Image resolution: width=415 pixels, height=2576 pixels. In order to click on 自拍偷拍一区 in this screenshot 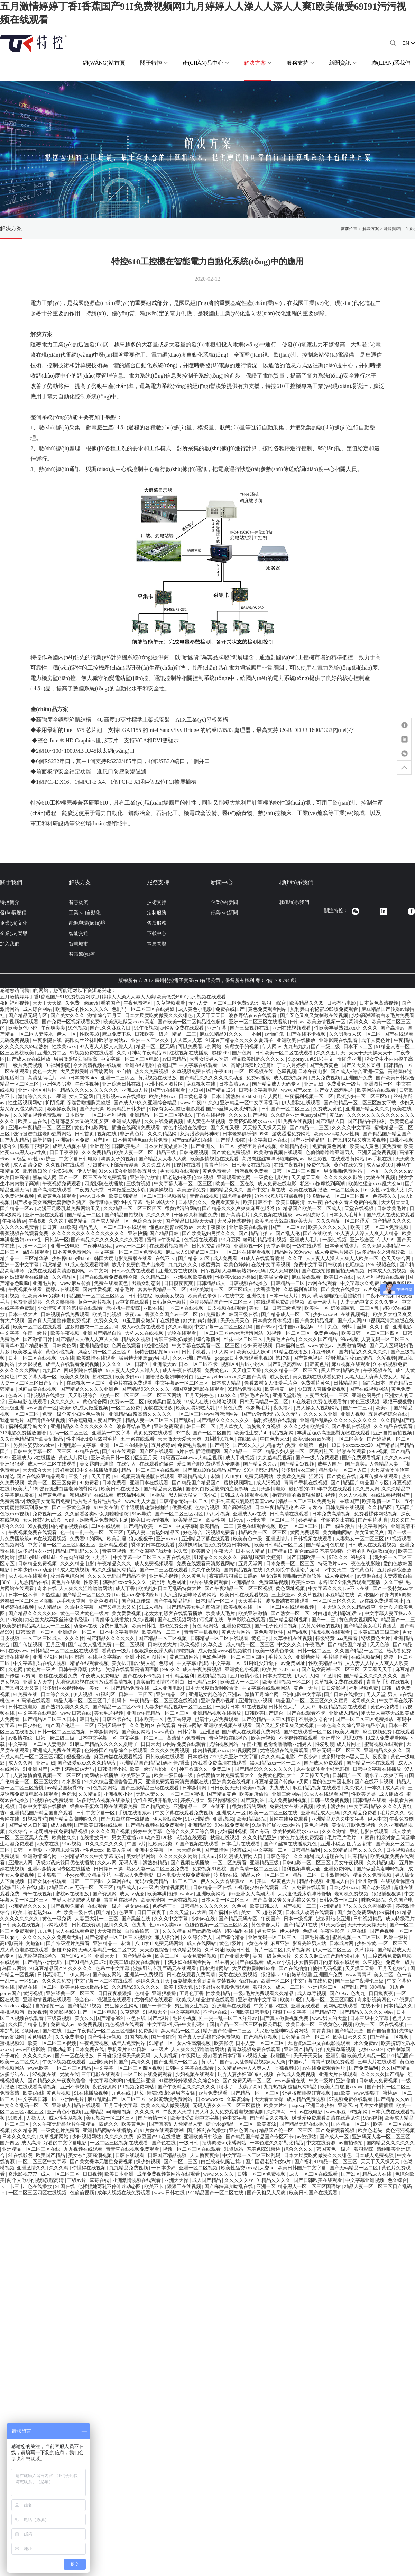, I will do `click(50, 2005)`.